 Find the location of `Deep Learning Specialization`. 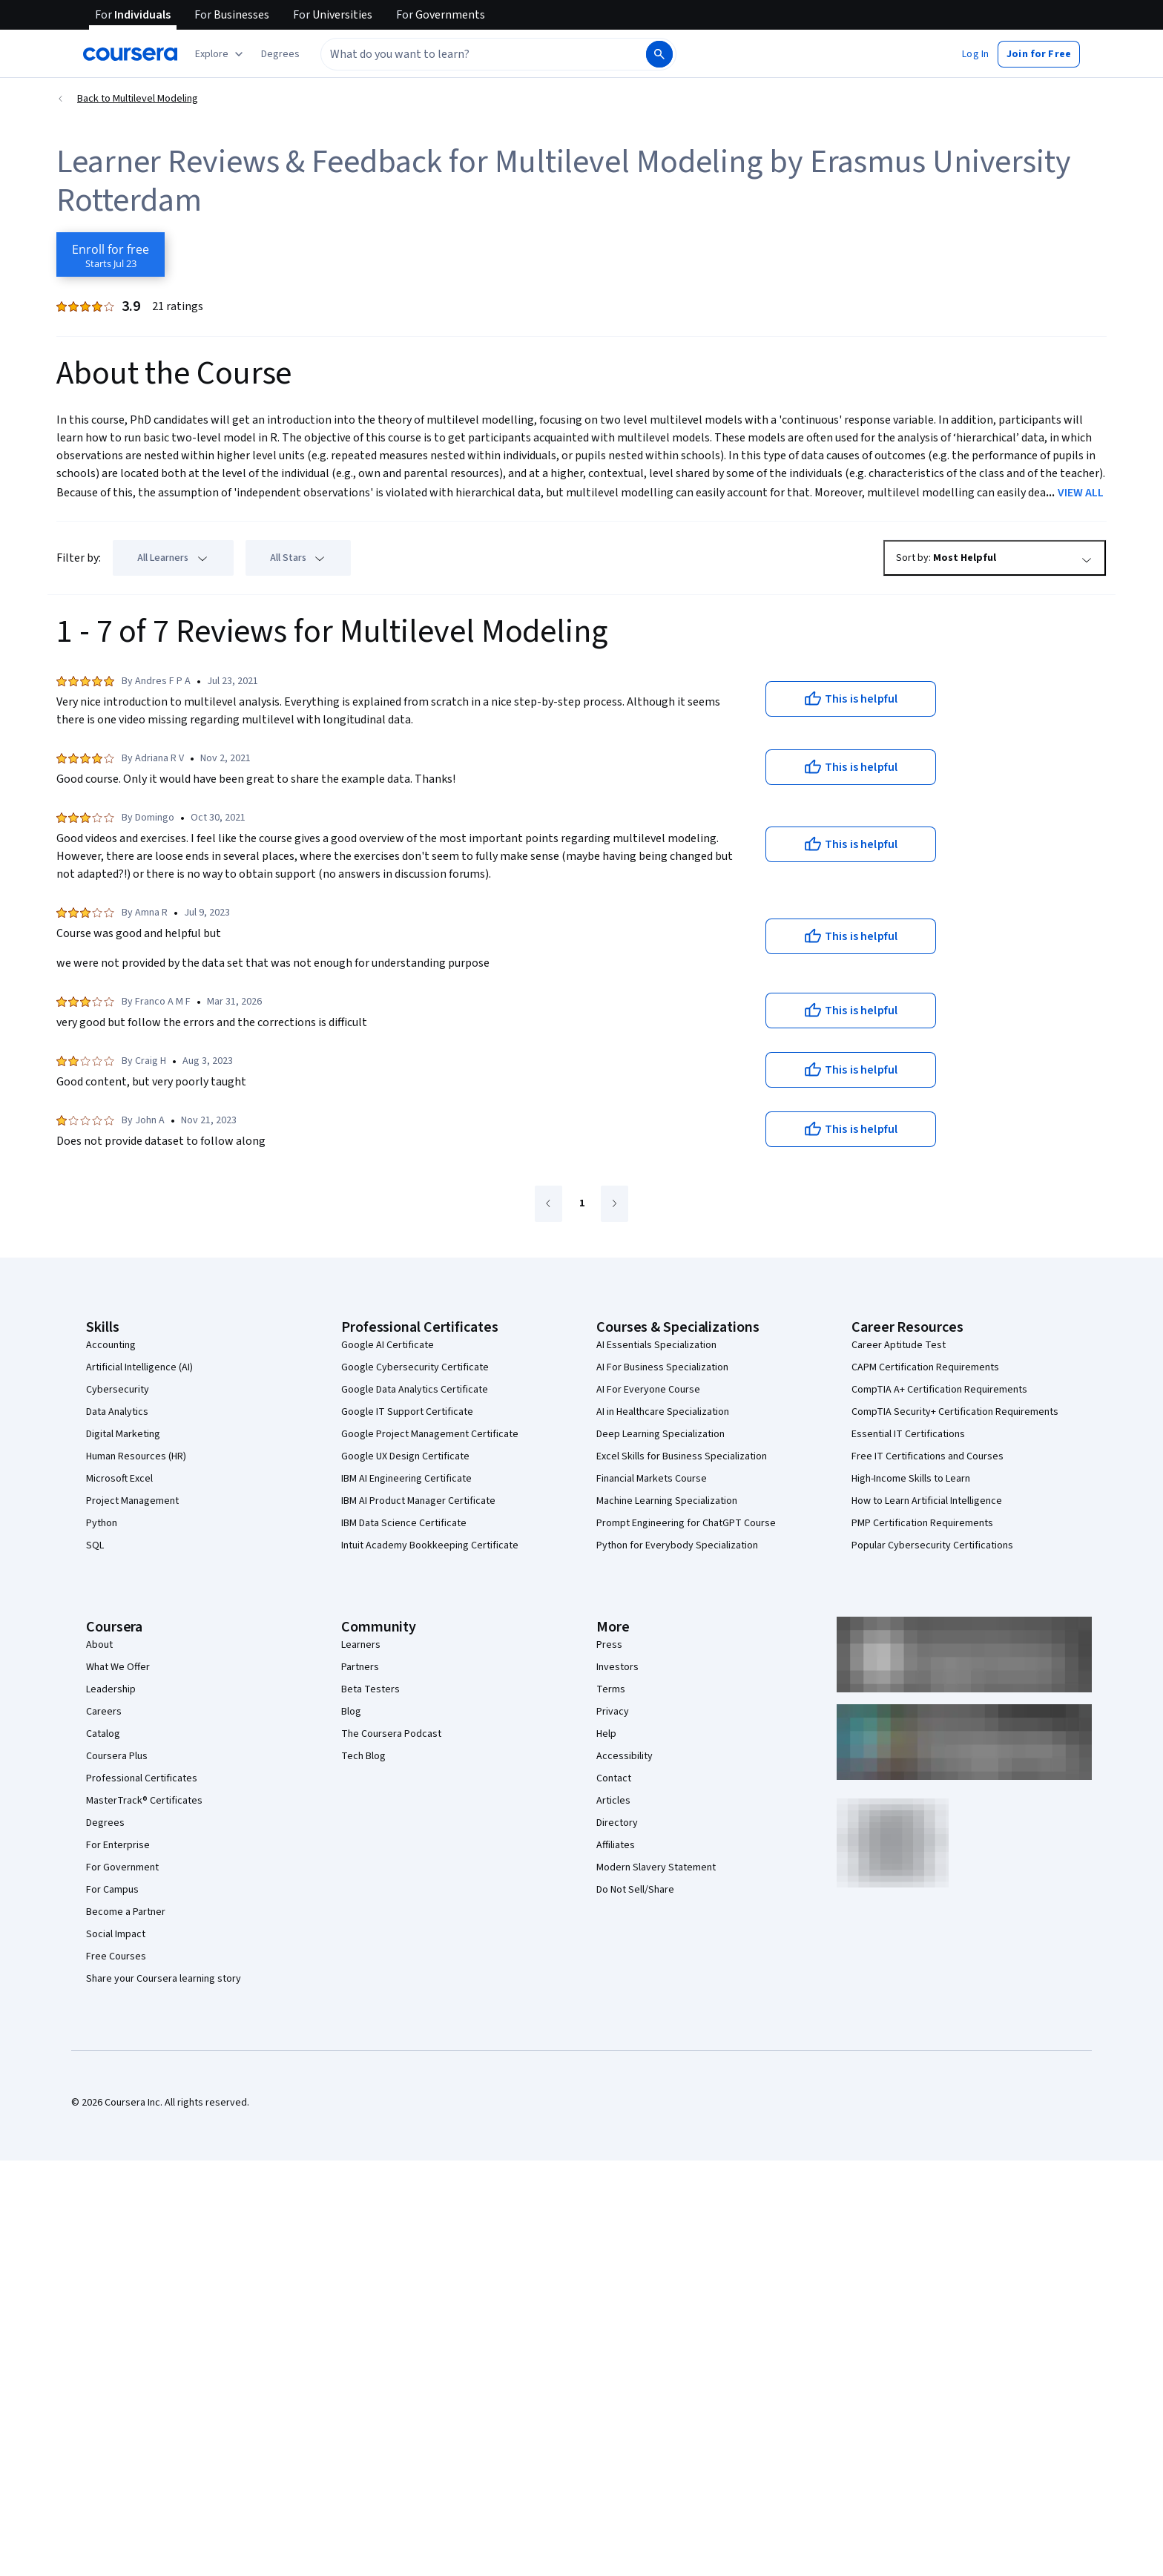

Deep Learning Specialization is located at coordinates (660, 1434).